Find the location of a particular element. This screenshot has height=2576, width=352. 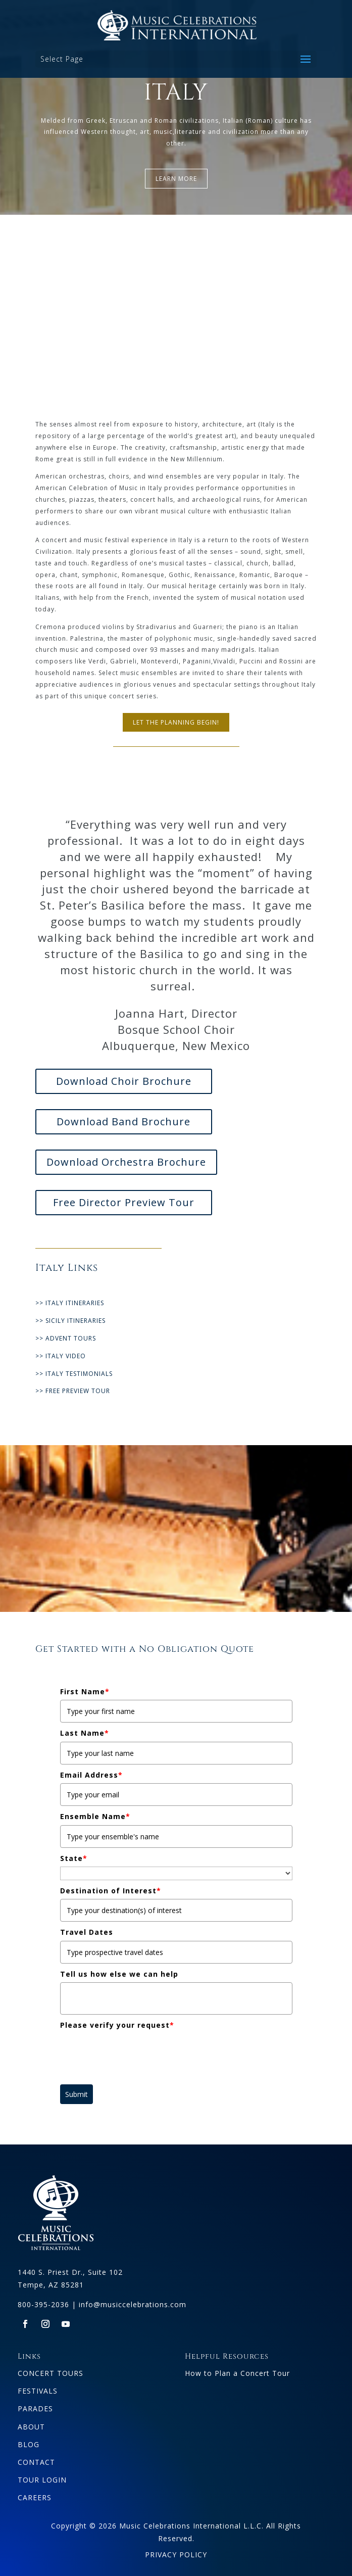

PRIVACY POLICY is located at coordinates (176, 2554).